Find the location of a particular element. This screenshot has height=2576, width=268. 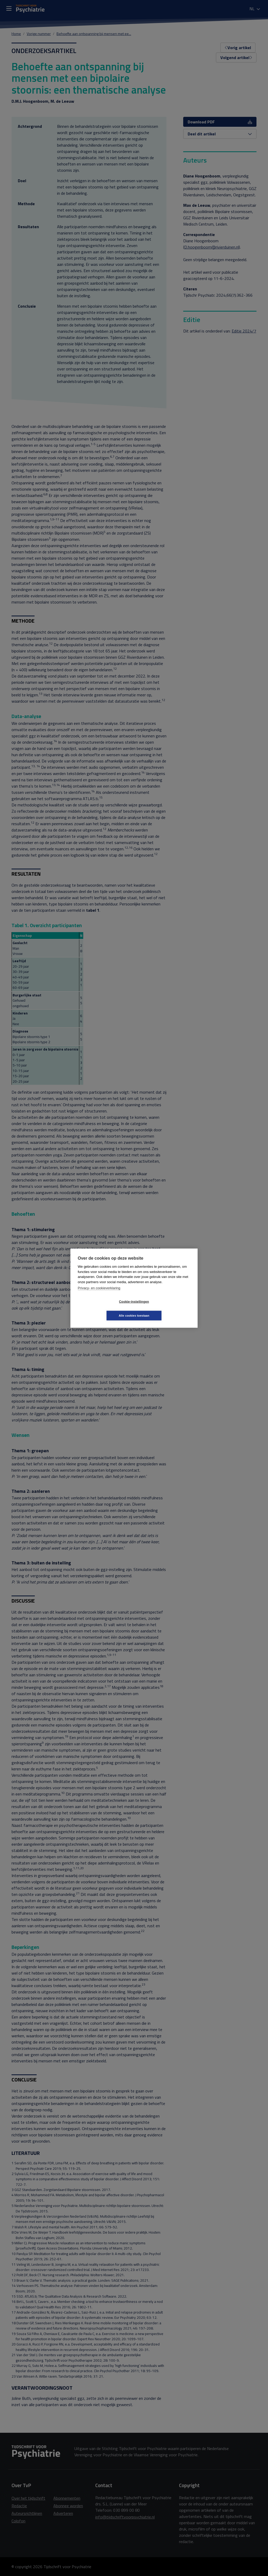

Privacy- en cookieverklaring is located at coordinates (99, 1295).